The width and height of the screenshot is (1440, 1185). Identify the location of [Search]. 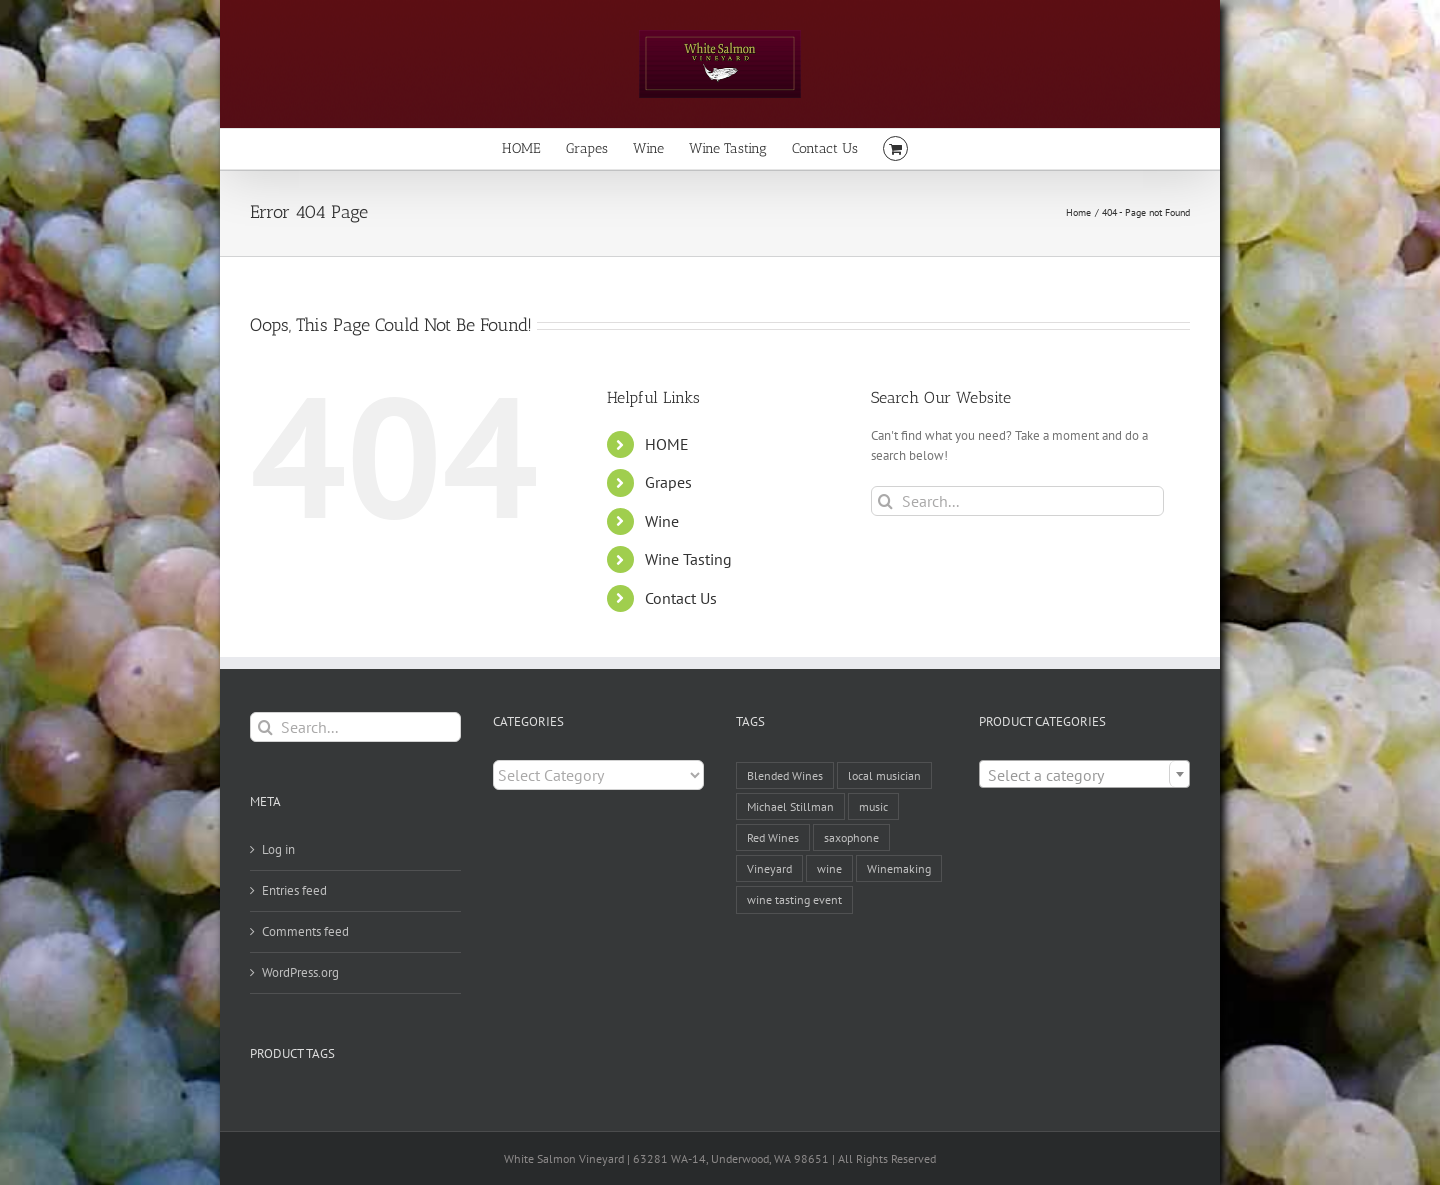
(886, 501).